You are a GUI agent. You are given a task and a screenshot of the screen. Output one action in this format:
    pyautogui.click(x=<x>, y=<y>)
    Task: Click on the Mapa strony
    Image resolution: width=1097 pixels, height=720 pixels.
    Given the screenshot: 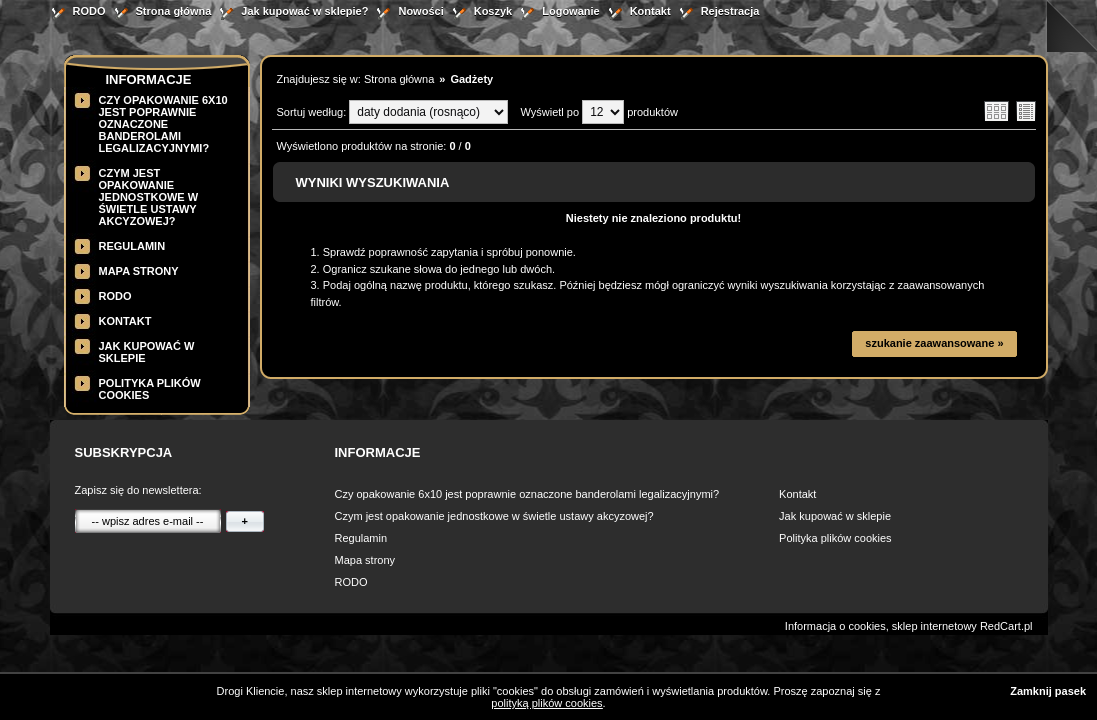 What is the action you would take?
    pyautogui.click(x=139, y=271)
    